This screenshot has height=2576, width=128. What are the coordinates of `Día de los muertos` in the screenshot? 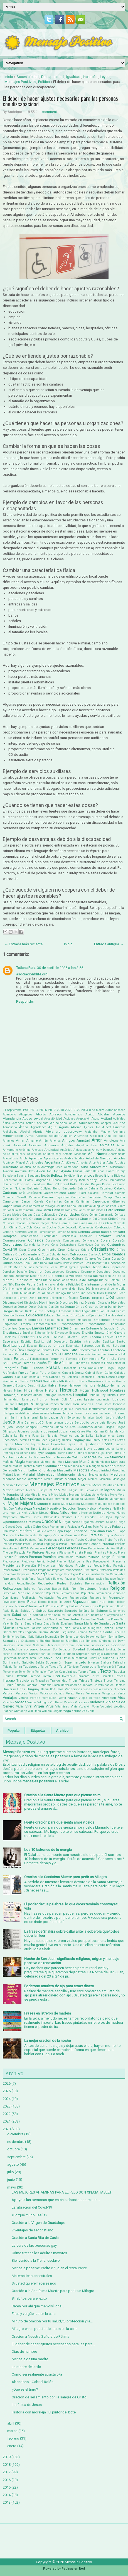 It's located at (27, 1280).